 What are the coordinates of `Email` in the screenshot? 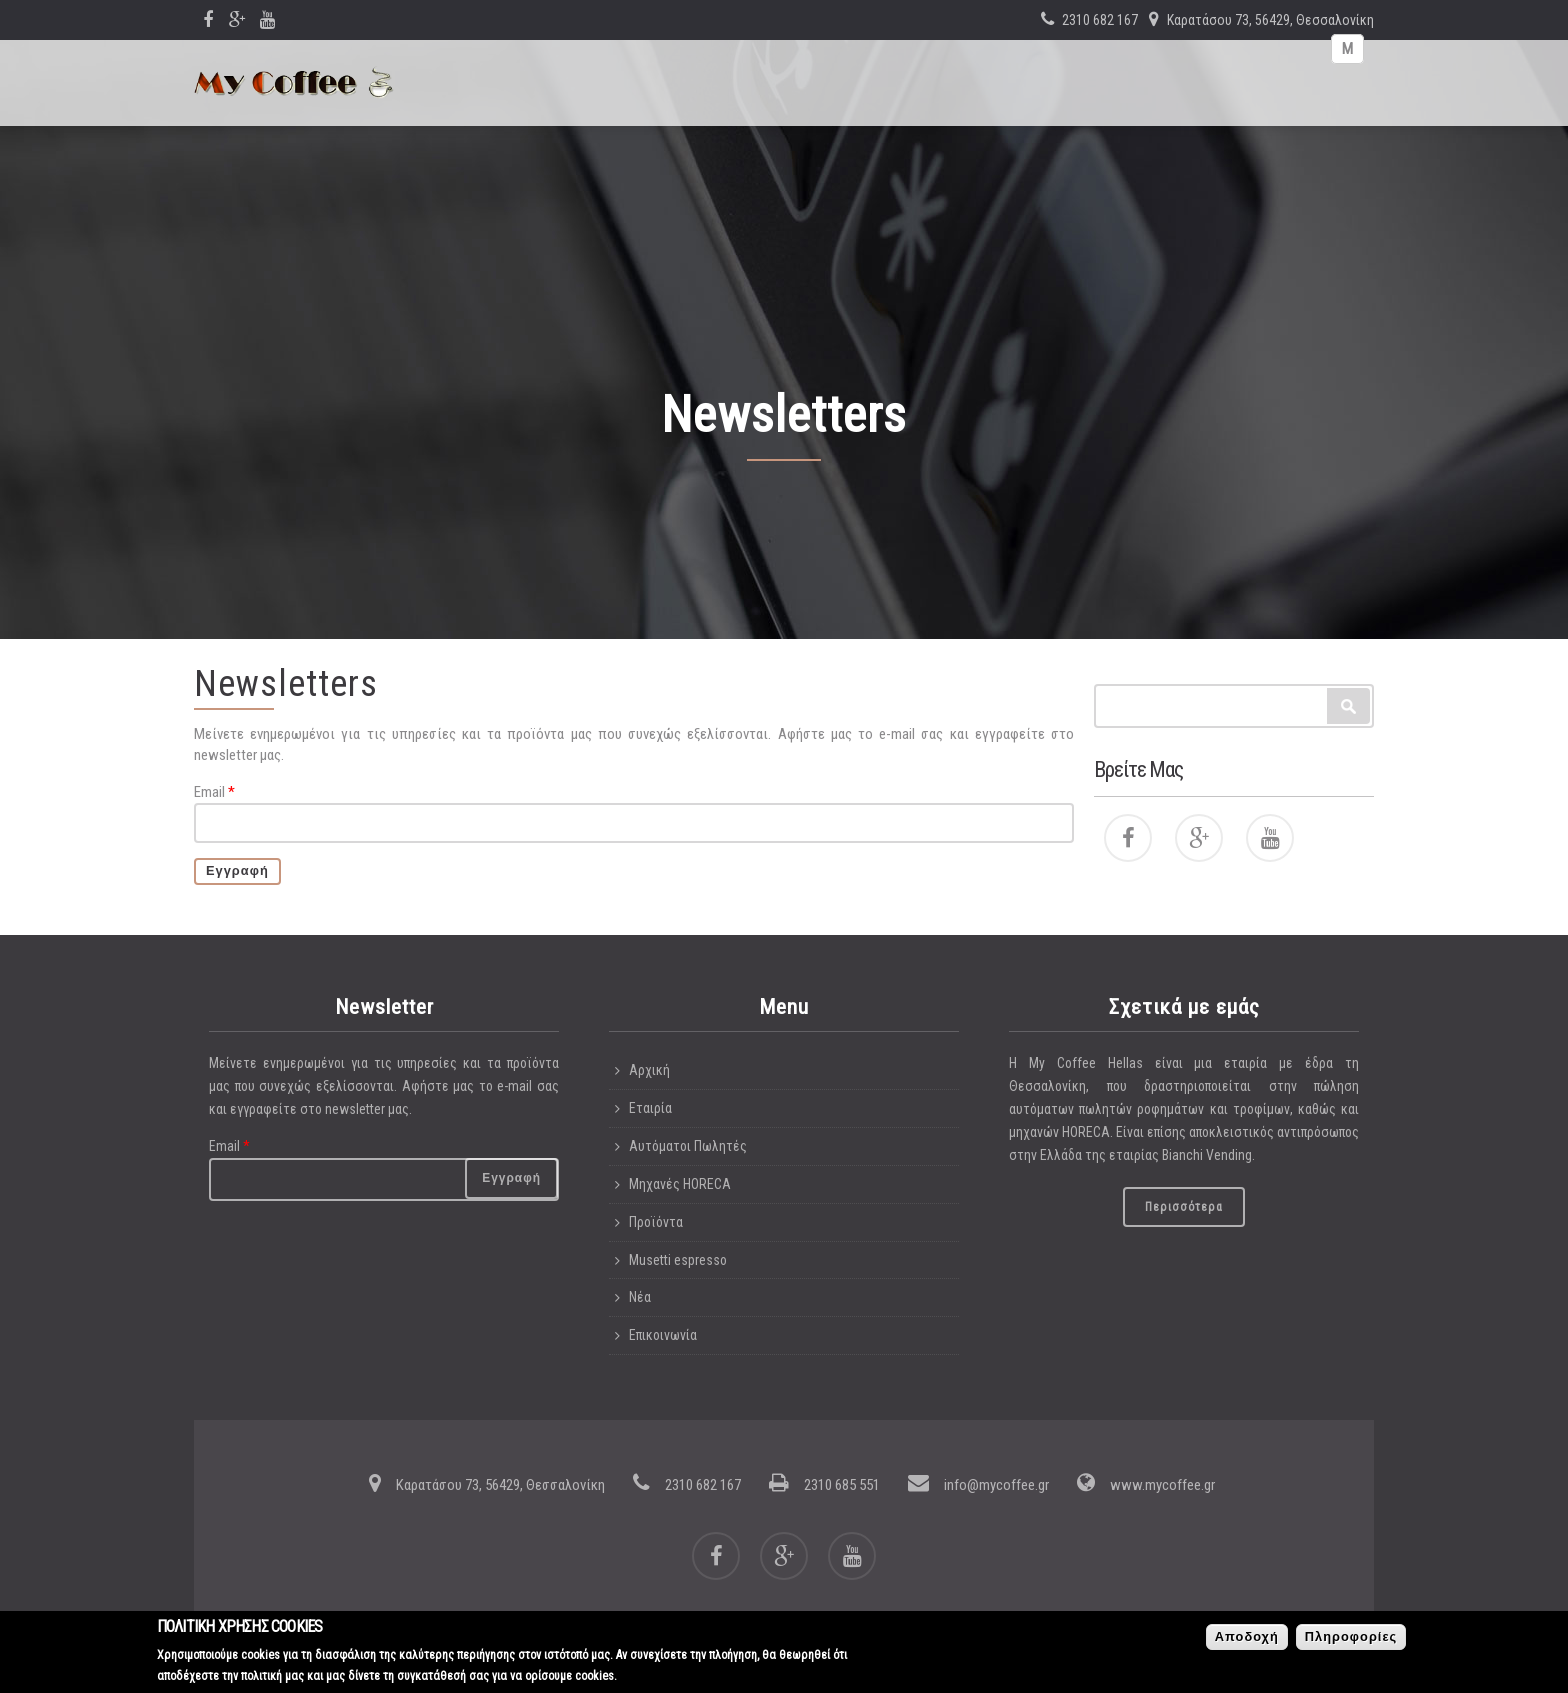 It's located at (214, 792).